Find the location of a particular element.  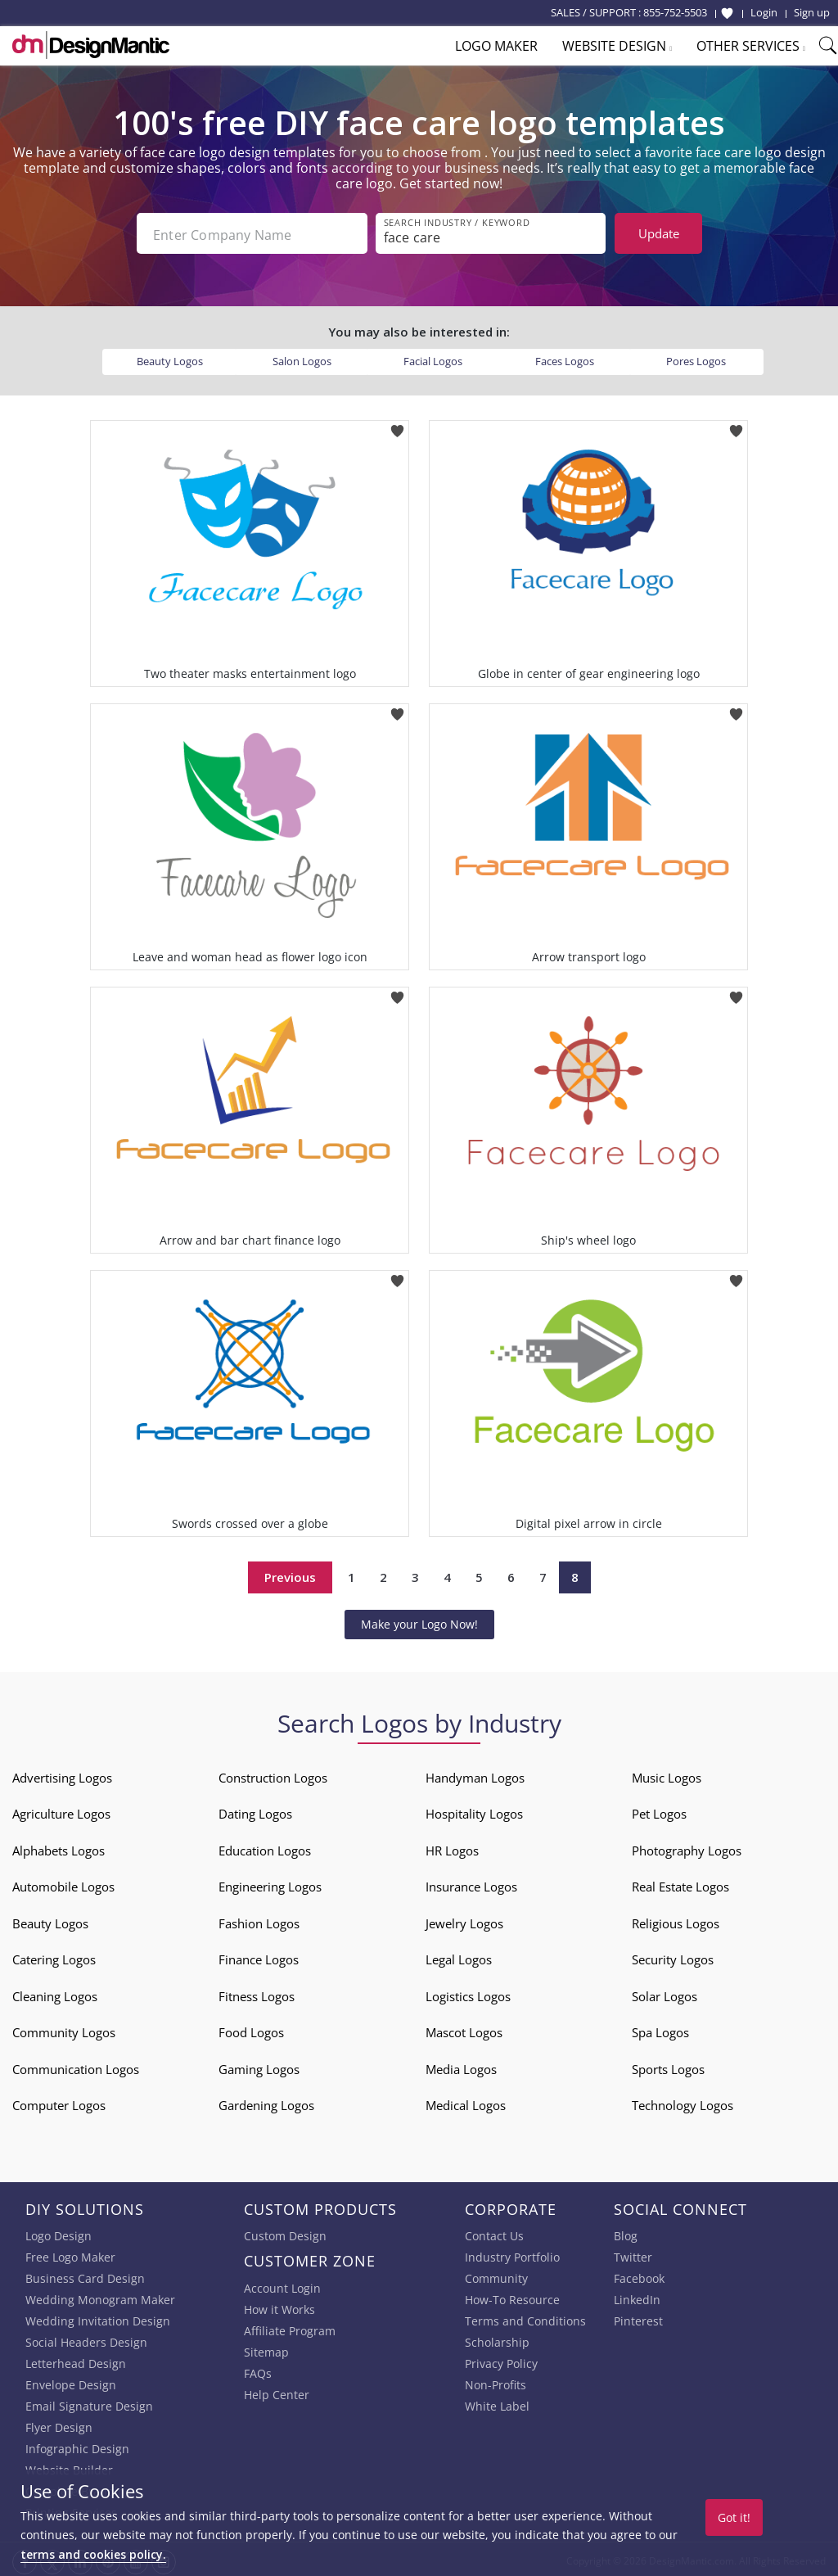

Fitness Logos is located at coordinates (257, 1993).